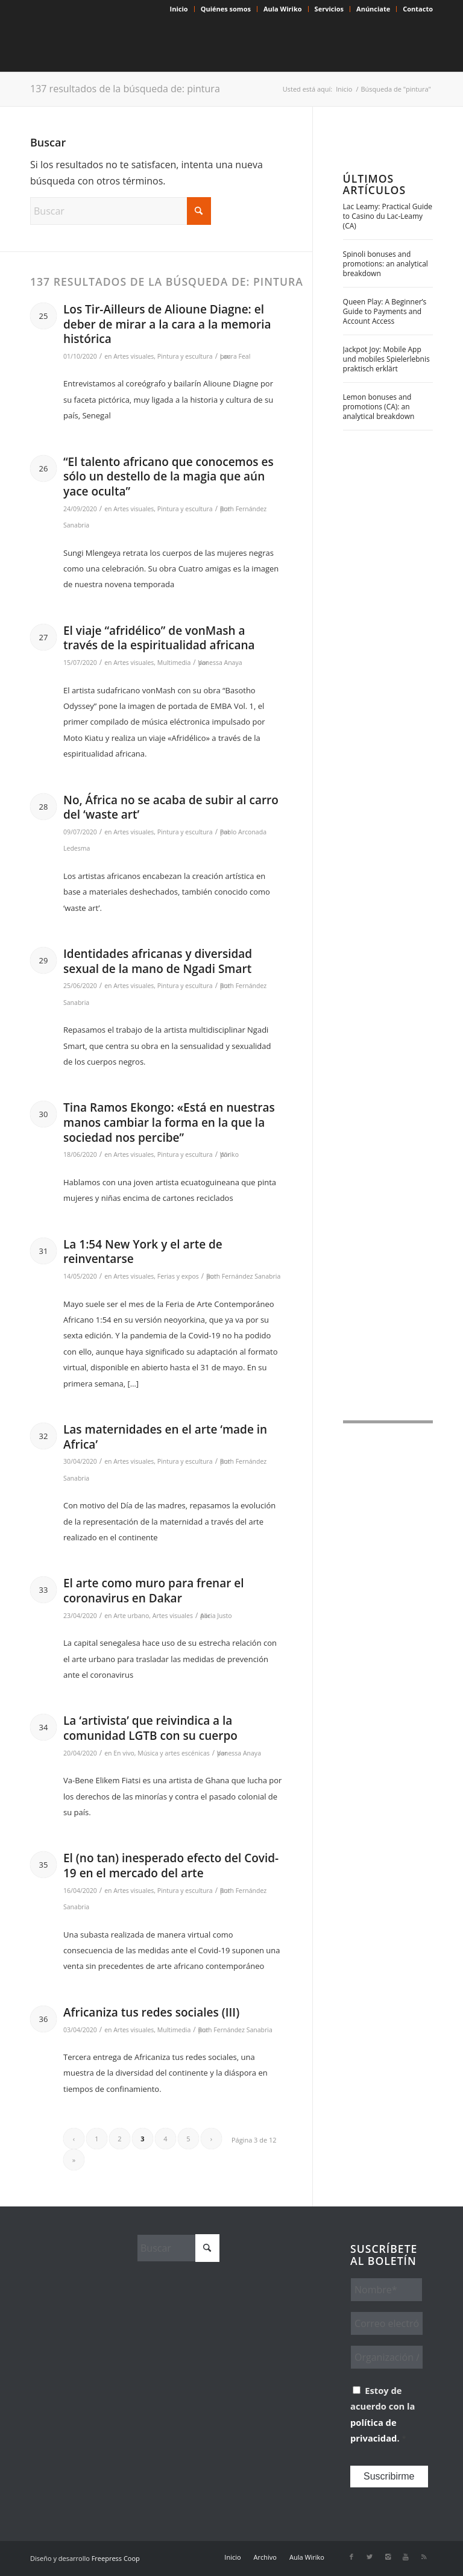  I want to click on “El talento africano que conocemos es sólo un destello de la magia que aún yace oculta”, so click(168, 476).